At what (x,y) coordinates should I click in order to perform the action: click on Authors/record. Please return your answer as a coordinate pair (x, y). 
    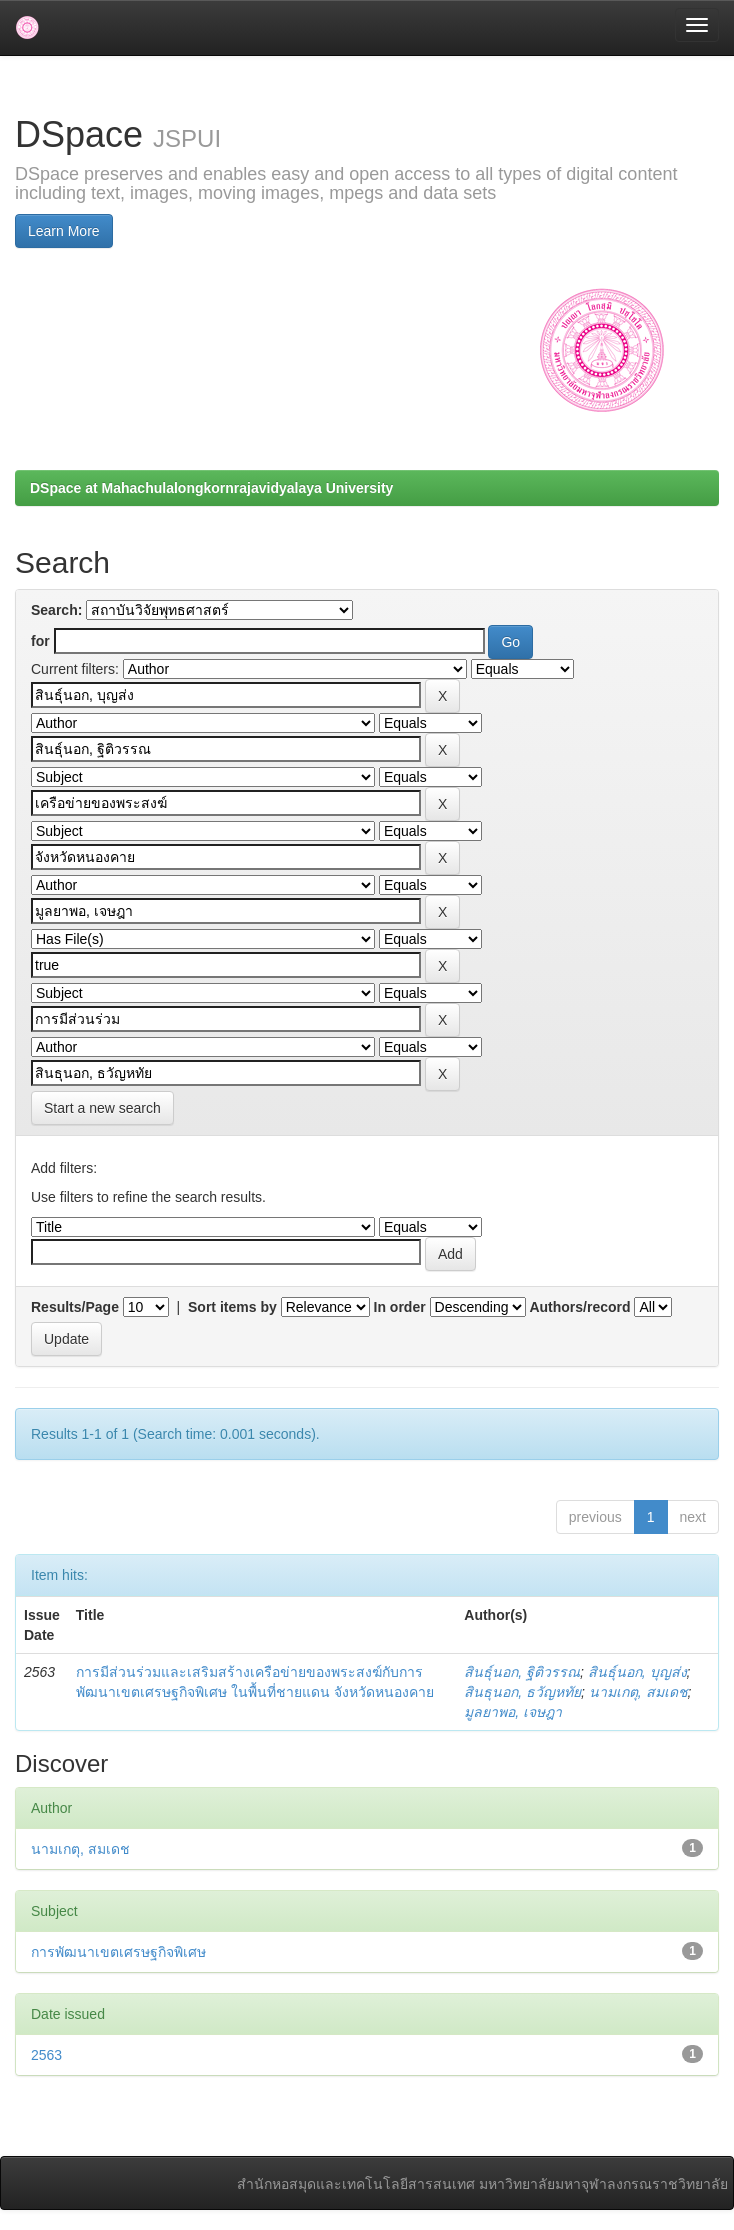
    Looking at the image, I should click on (579, 1307).